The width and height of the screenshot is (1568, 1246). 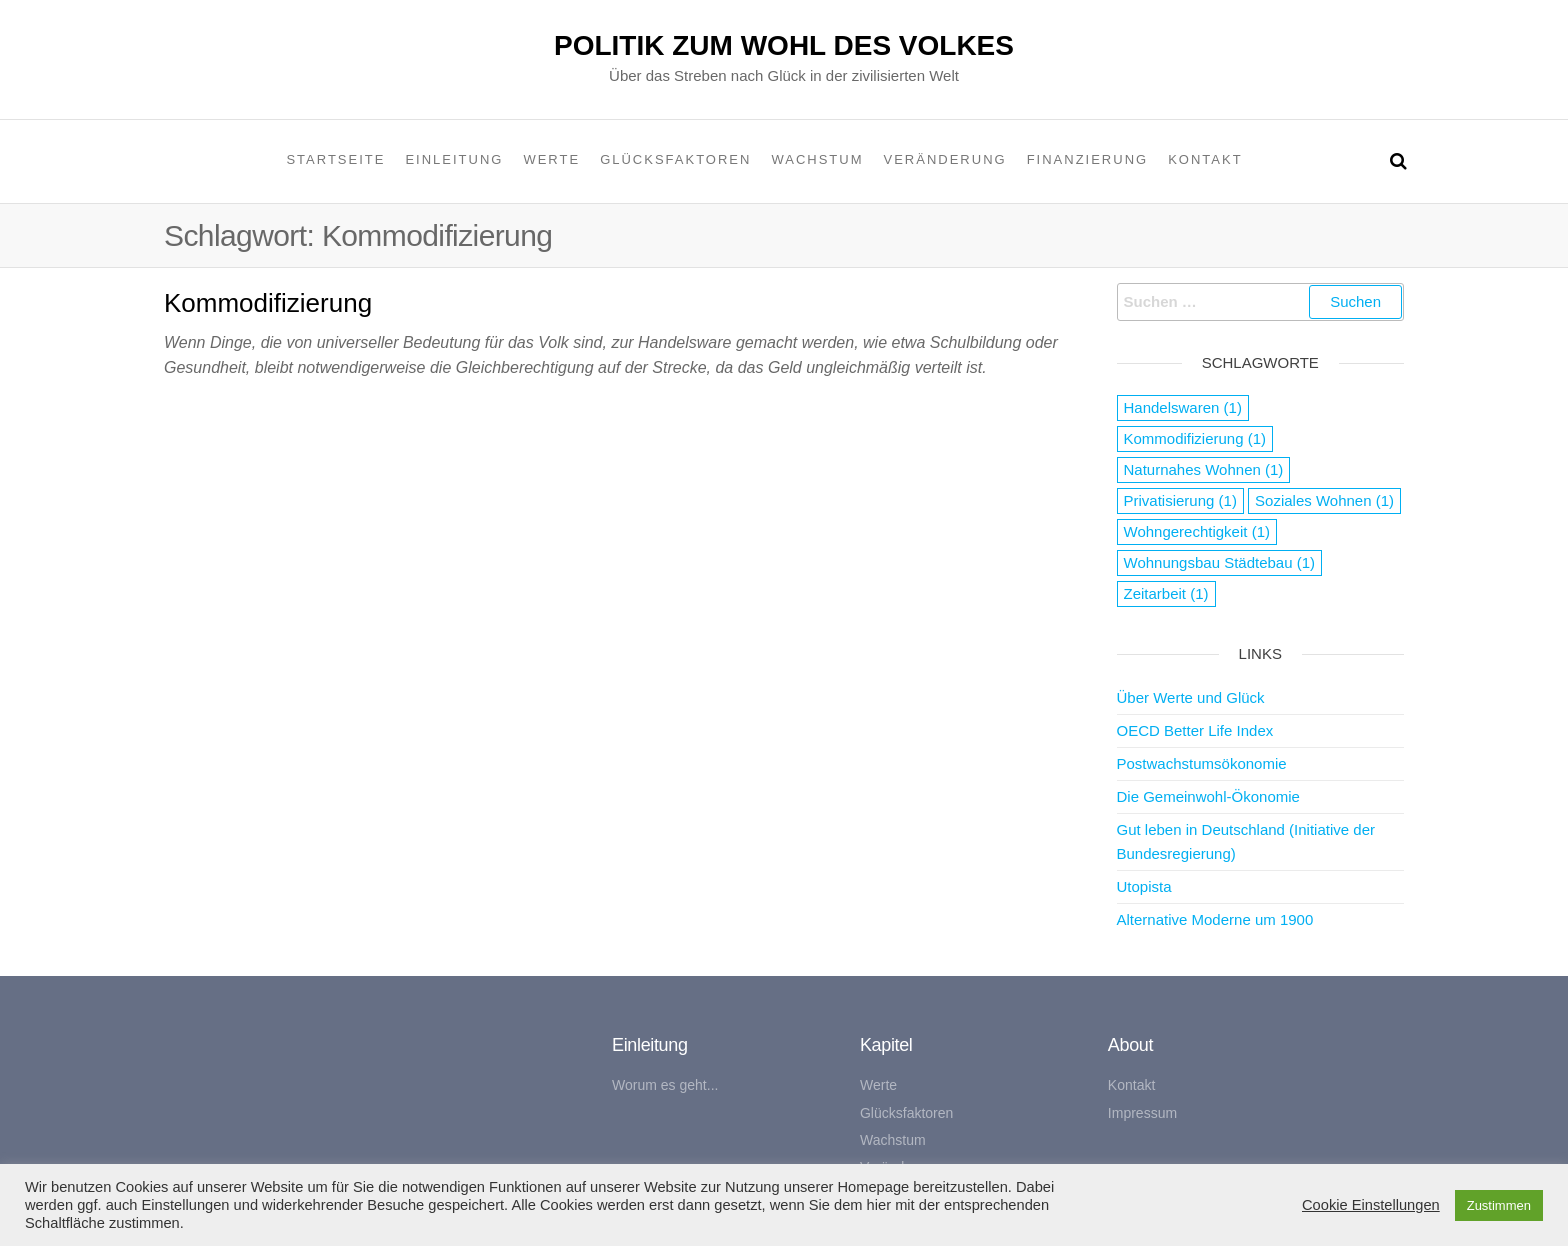 What do you see at coordinates (1371, 1205) in the screenshot?
I see `Cookie Einstellungen [button]` at bounding box center [1371, 1205].